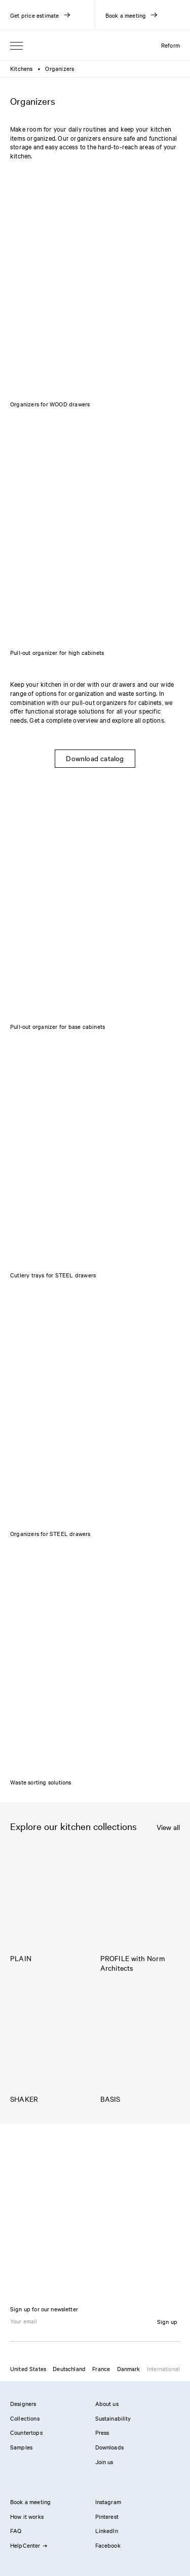 The height and width of the screenshot is (2576, 190). I want to click on How it works, so click(27, 2516).